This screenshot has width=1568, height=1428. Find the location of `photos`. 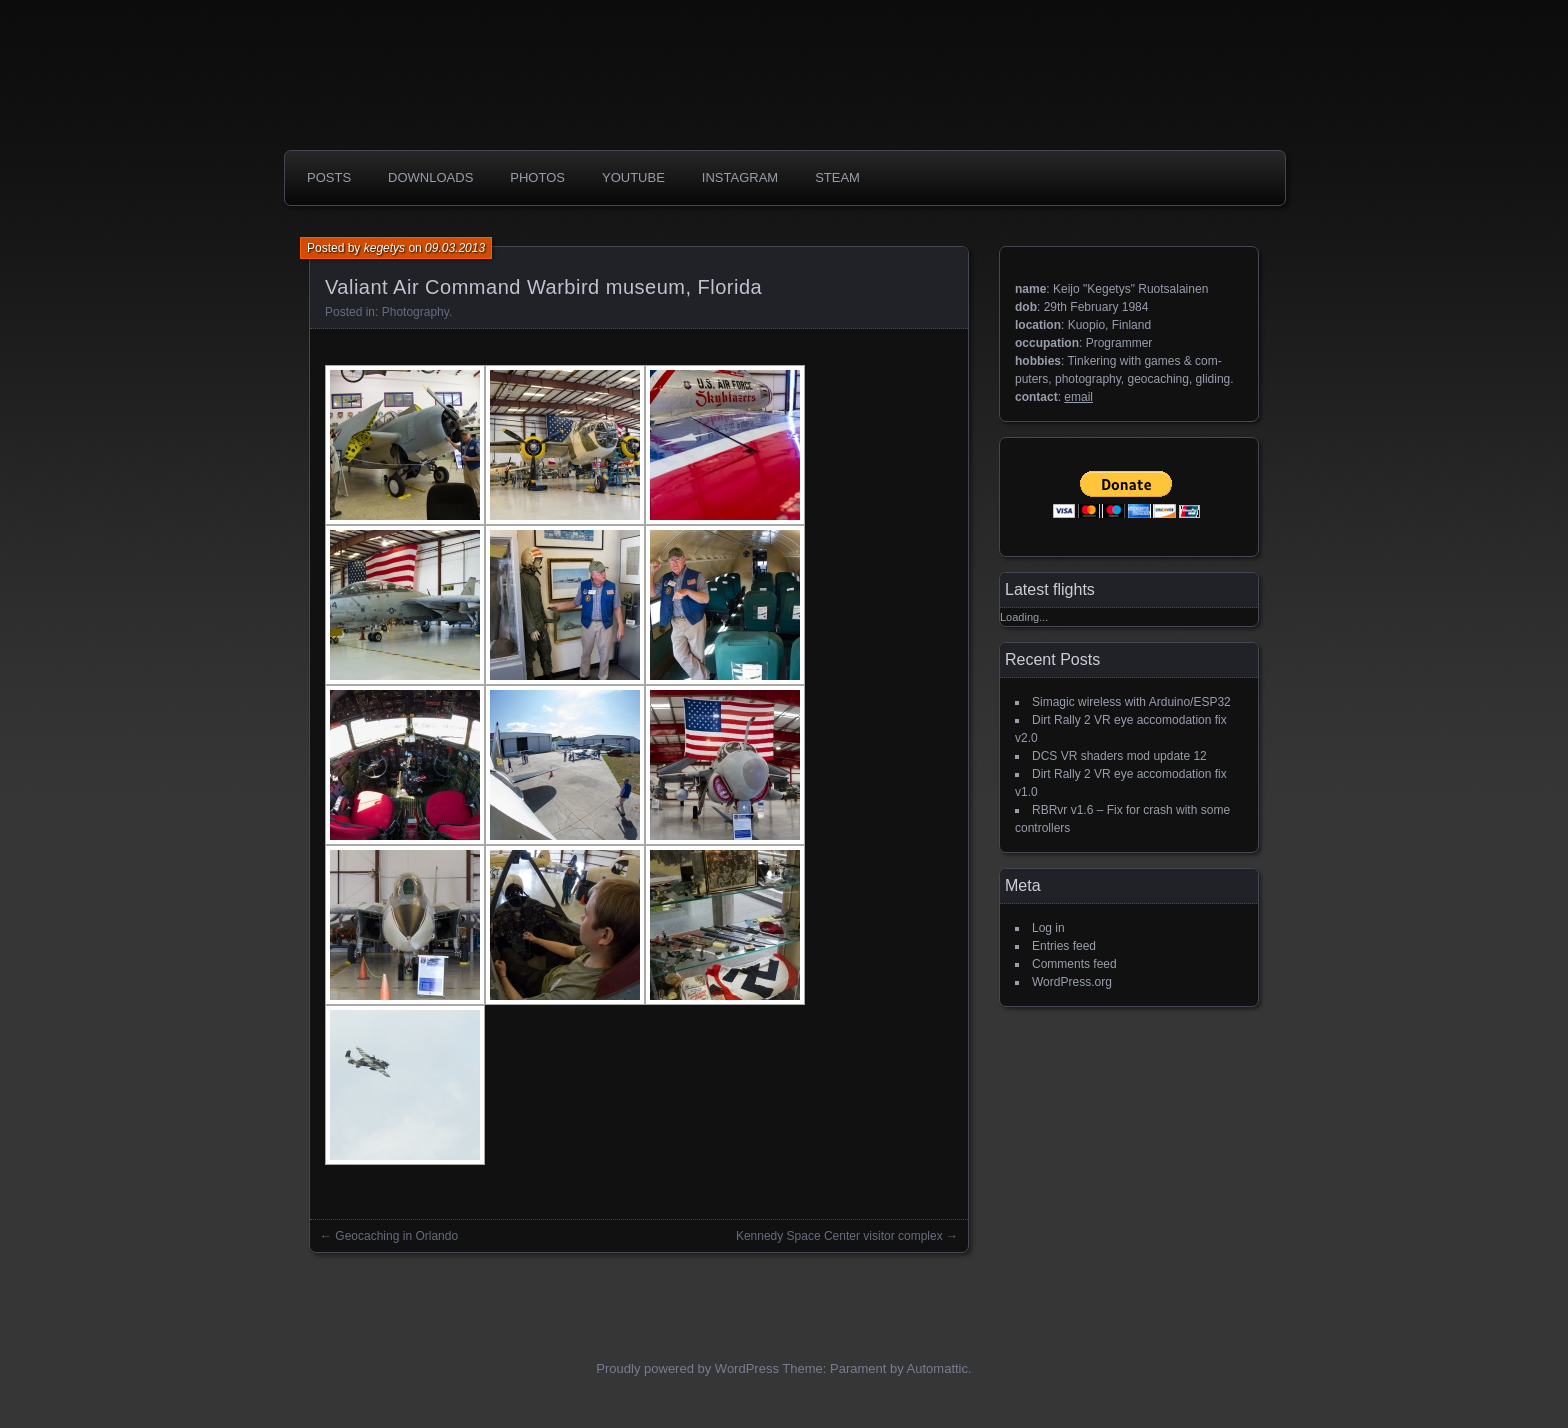

photos is located at coordinates (537, 177).